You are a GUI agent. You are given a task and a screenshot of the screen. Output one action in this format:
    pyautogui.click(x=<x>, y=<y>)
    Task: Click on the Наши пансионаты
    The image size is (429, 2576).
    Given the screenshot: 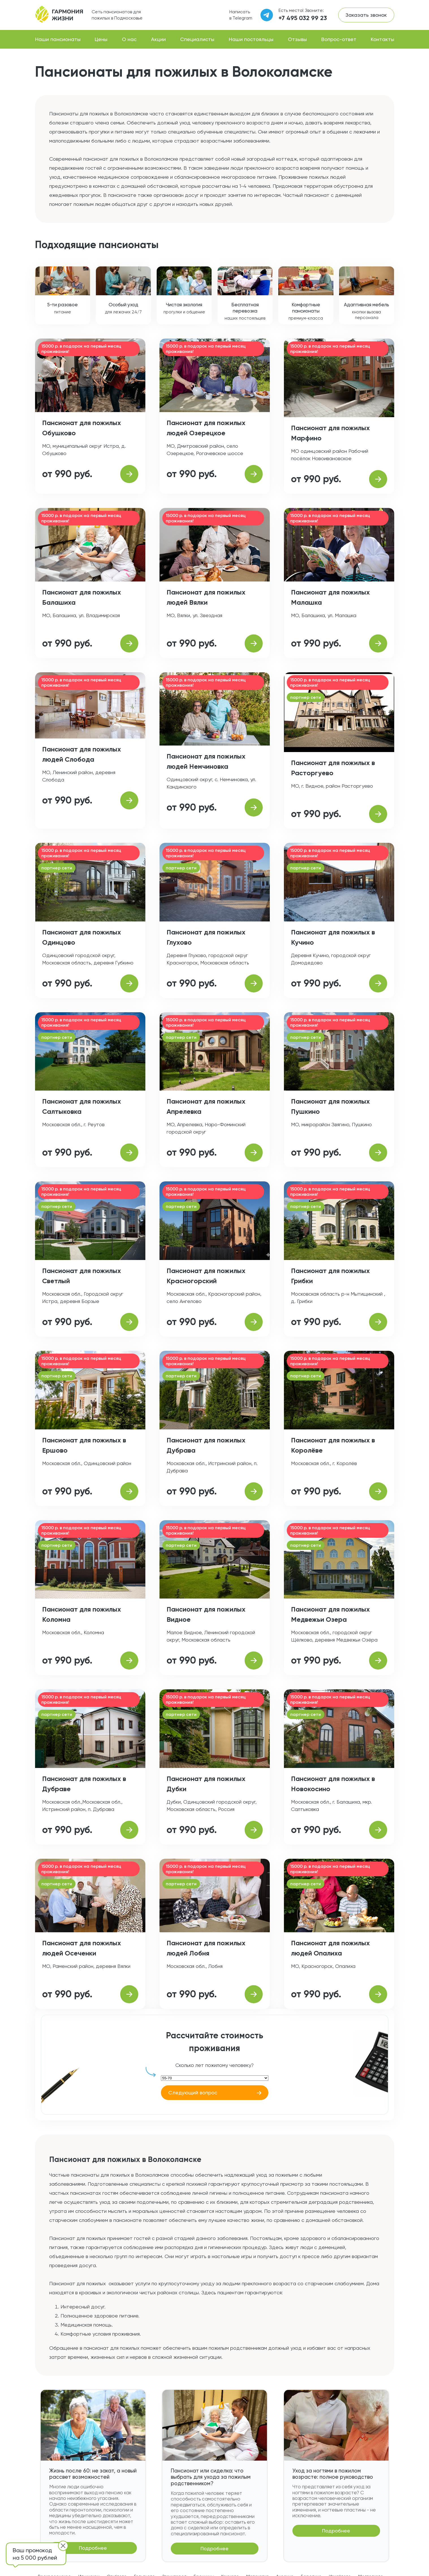 What is the action you would take?
    pyautogui.click(x=58, y=39)
    